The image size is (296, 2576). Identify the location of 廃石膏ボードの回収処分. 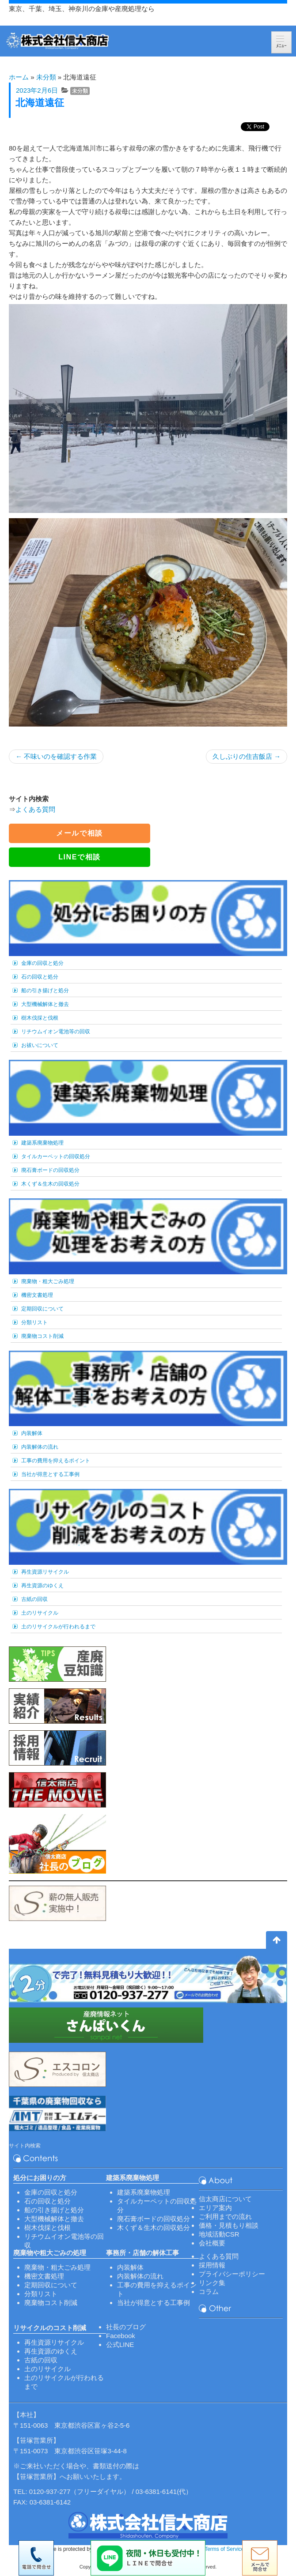
(50, 1170).